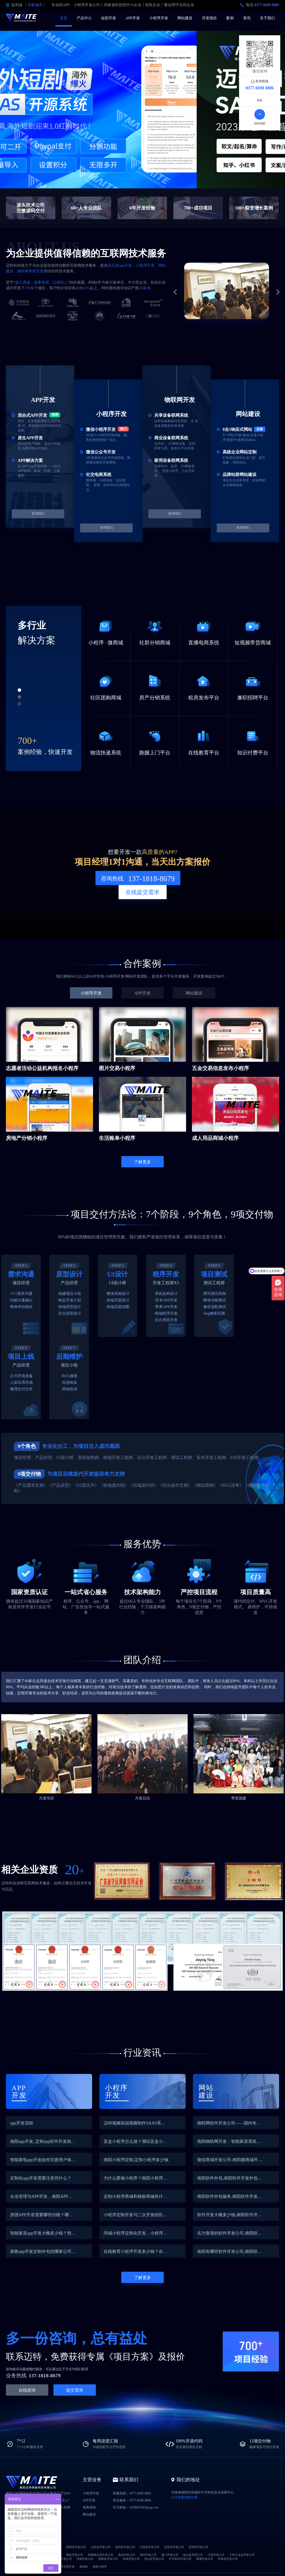 The width and height of the screenshot is (285, 2576). I want to click on APP开发, so click(133, 18).